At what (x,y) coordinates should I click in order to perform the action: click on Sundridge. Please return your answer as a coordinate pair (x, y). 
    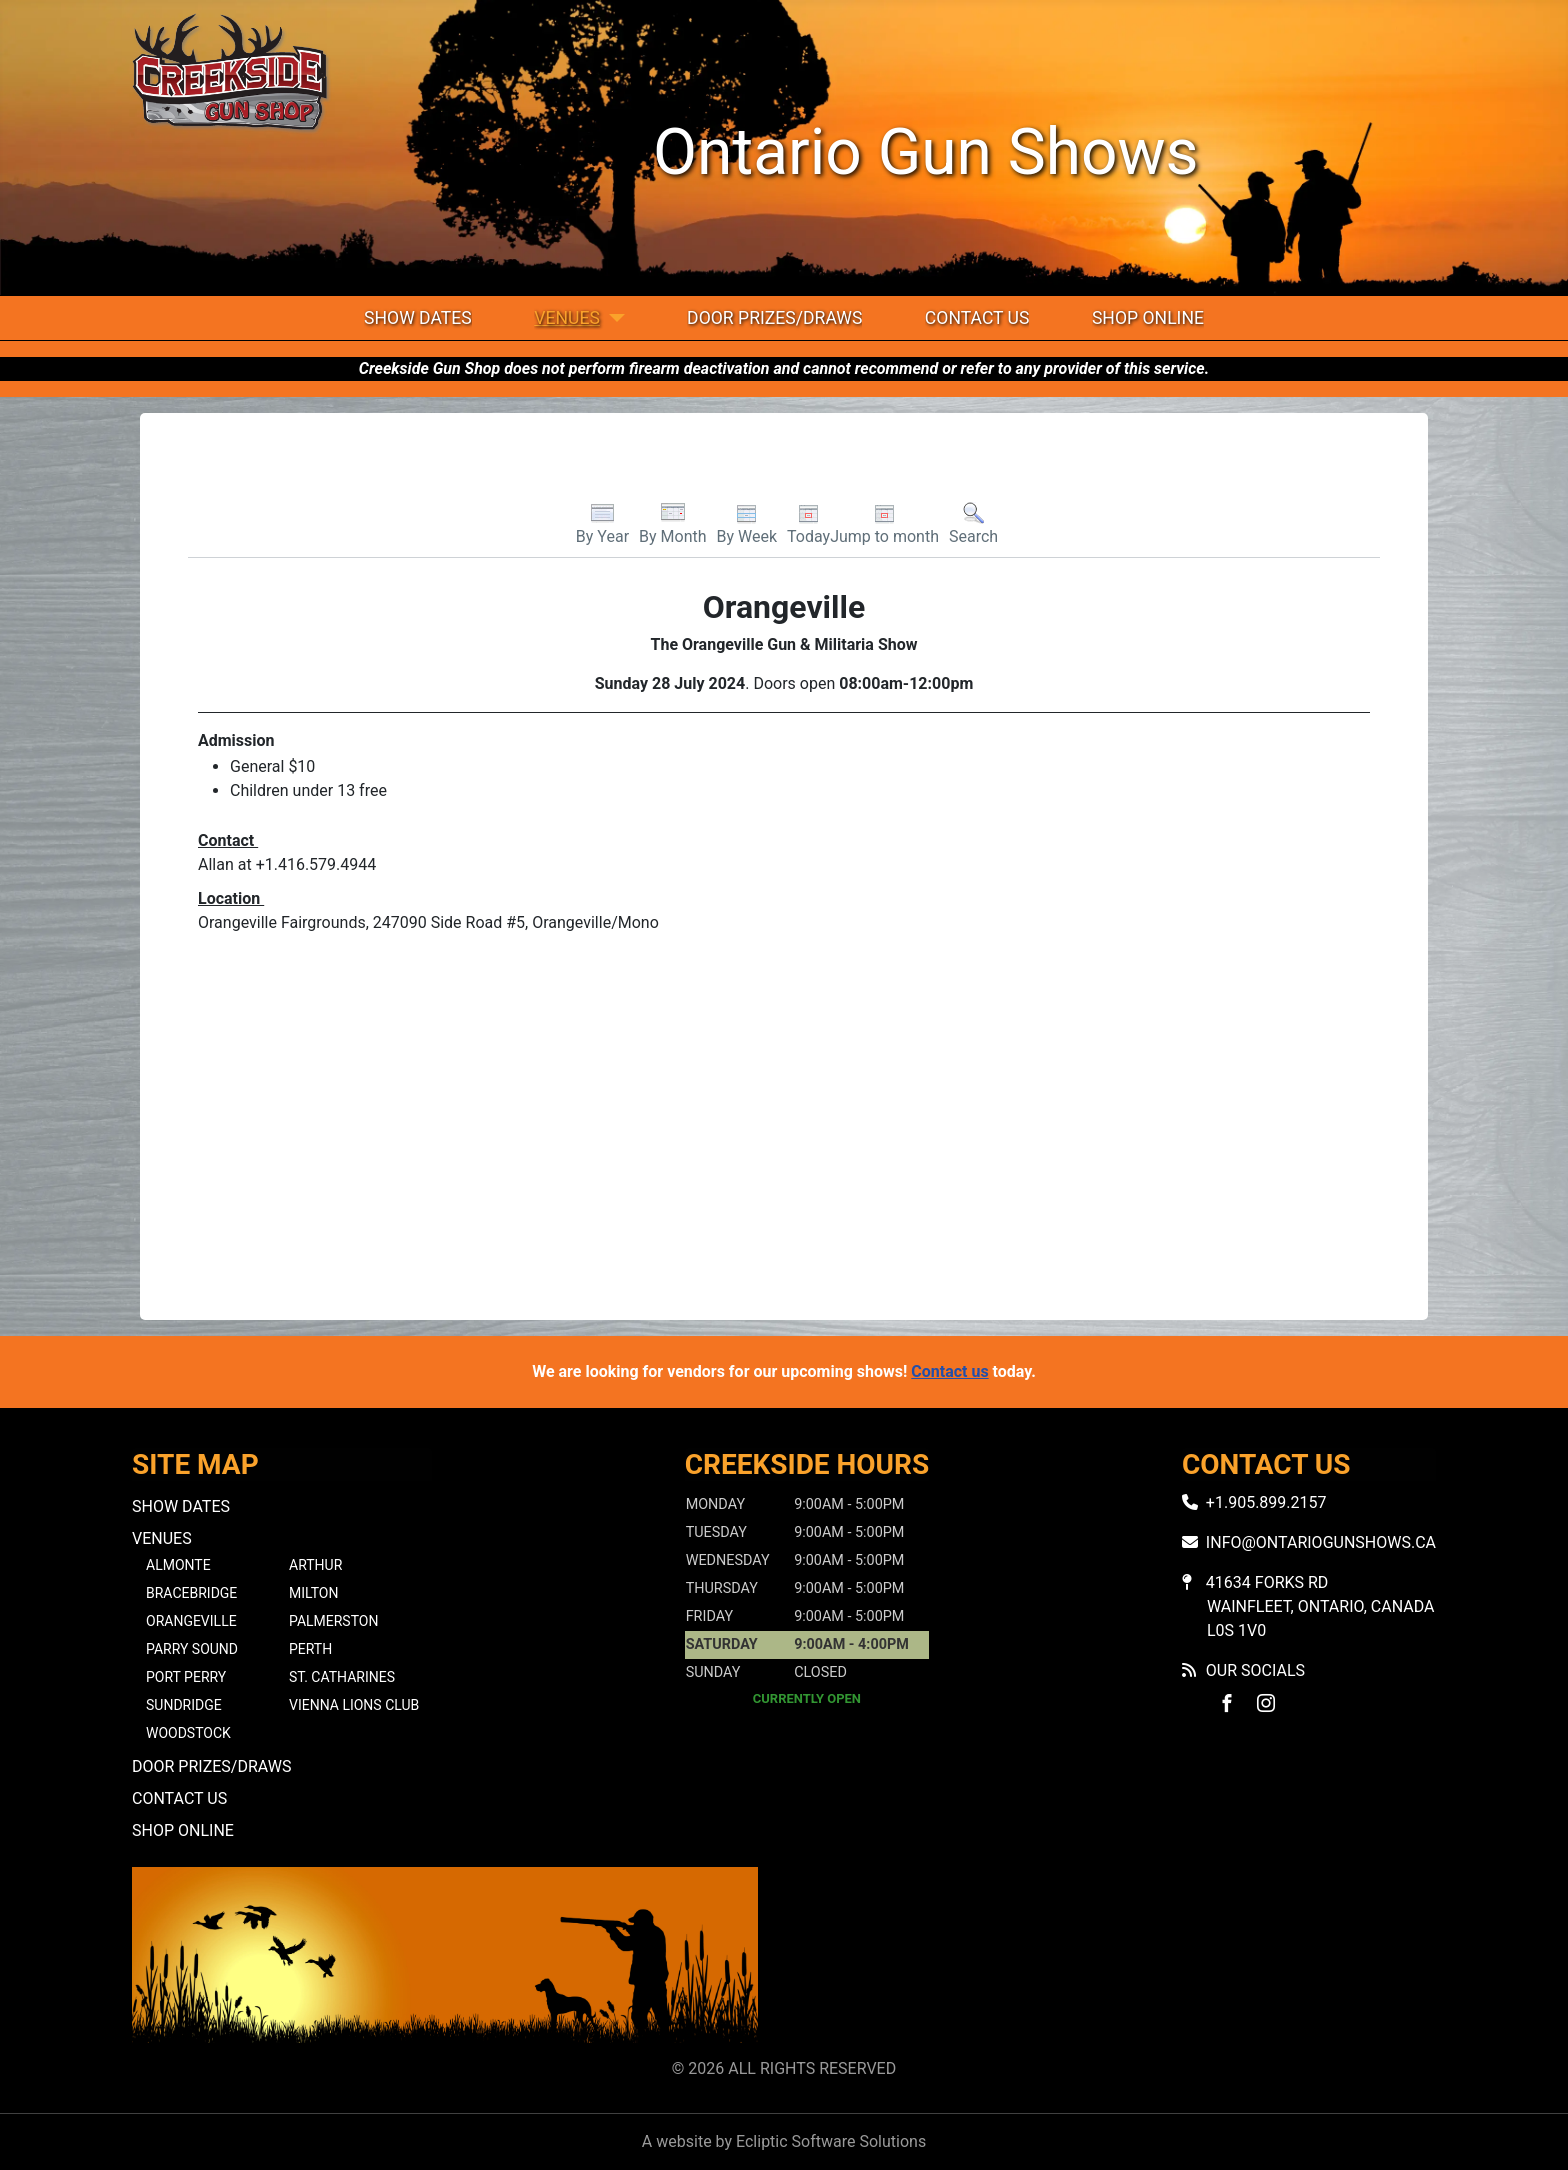
    Looking at the image, I should click on (184, 1705).